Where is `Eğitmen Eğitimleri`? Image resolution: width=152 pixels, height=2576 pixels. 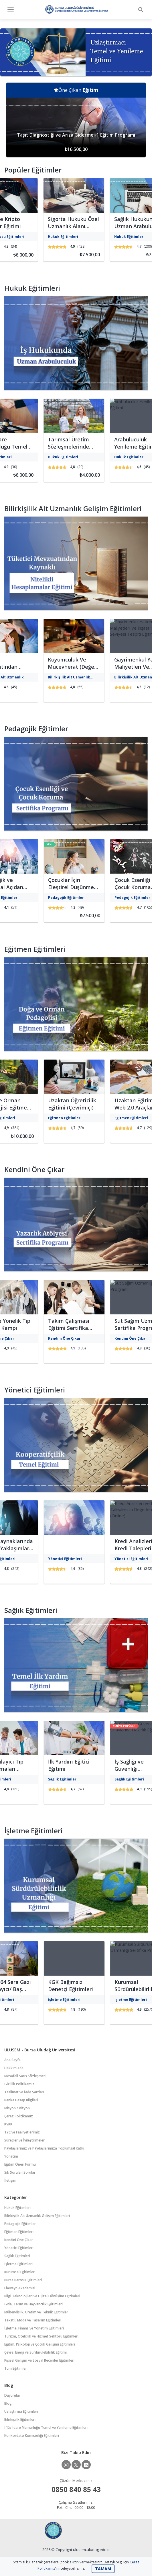 Eğitmen Eğitimleri is located at coordinates (34, 949).